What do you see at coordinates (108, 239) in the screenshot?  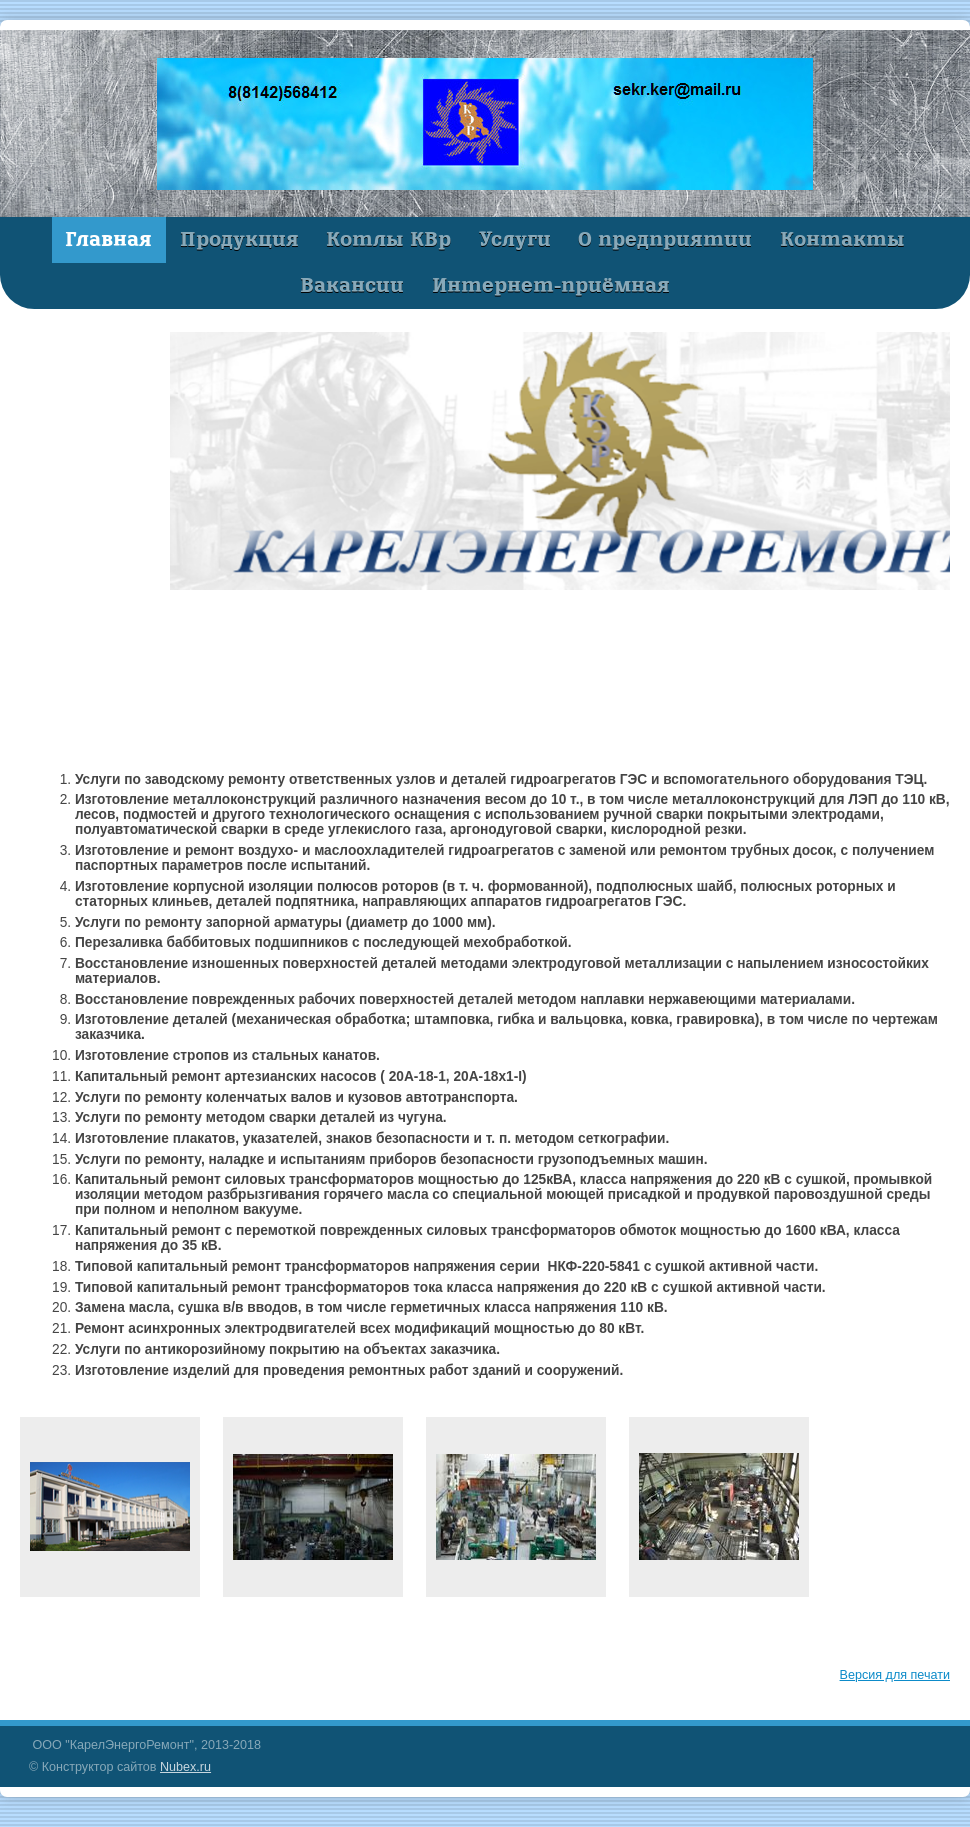 I see `Главная` at bounding box center [108, 239].